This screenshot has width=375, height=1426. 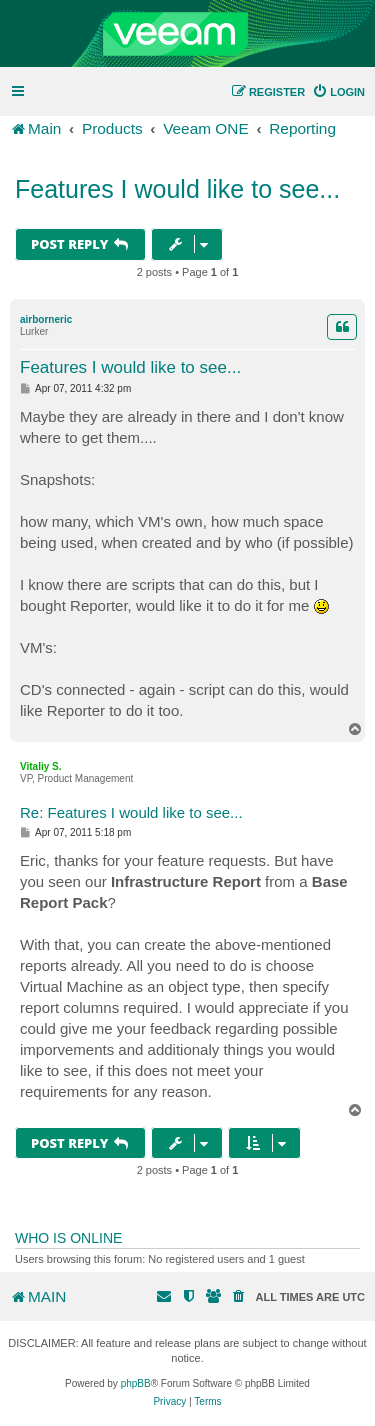 What do you see at coordinates (177, 189) in the screenshot?
I see `Features I would like to see...` at bounding box center [177, 189].